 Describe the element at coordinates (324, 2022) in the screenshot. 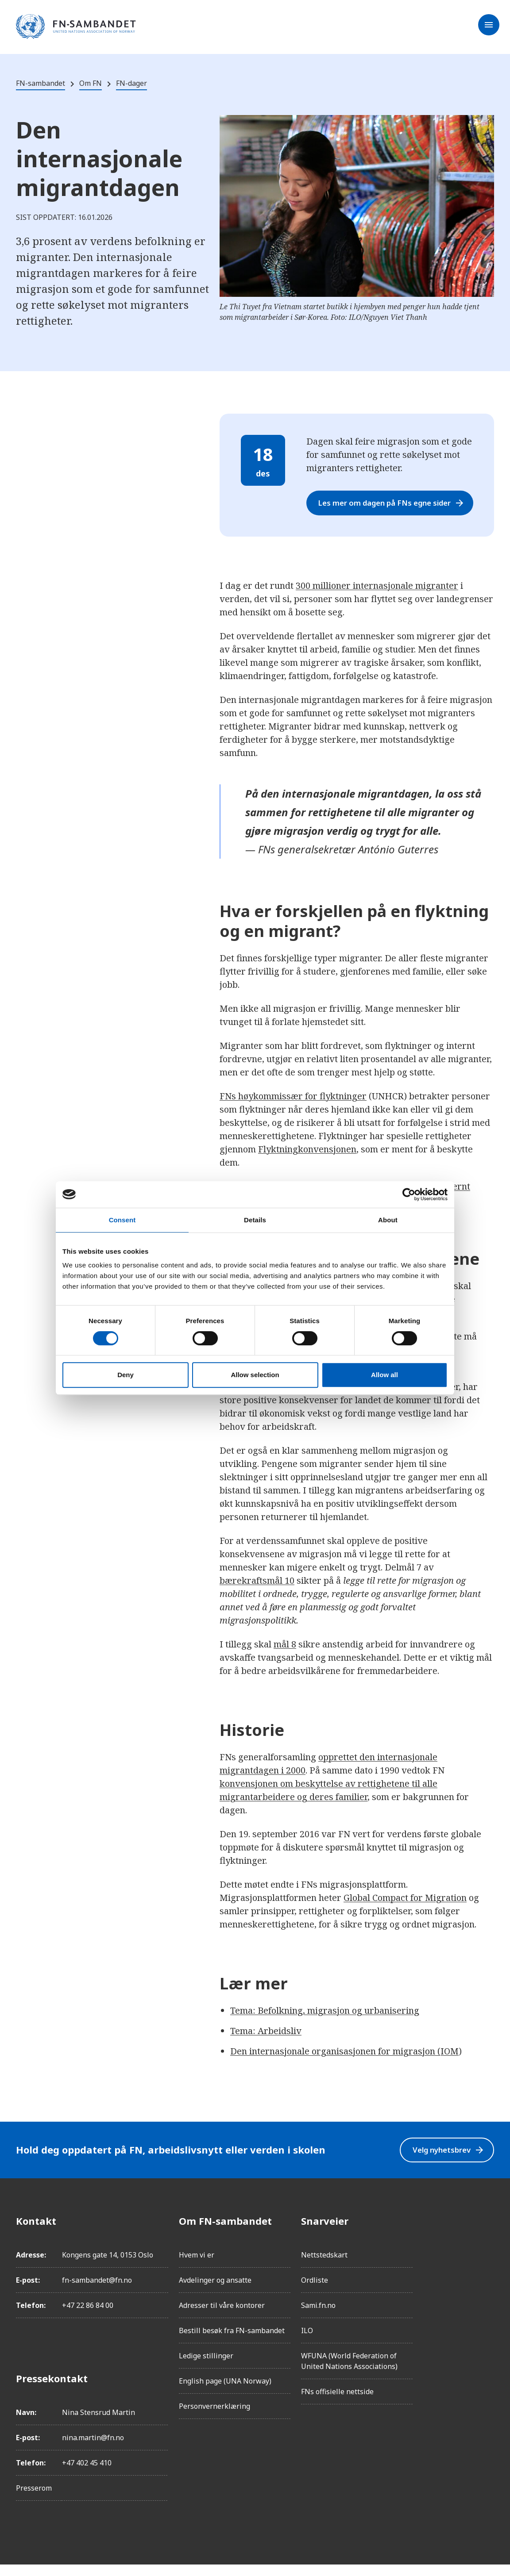

I see `Tema: Befolkning, migrasjon og urbanisering` at that location.